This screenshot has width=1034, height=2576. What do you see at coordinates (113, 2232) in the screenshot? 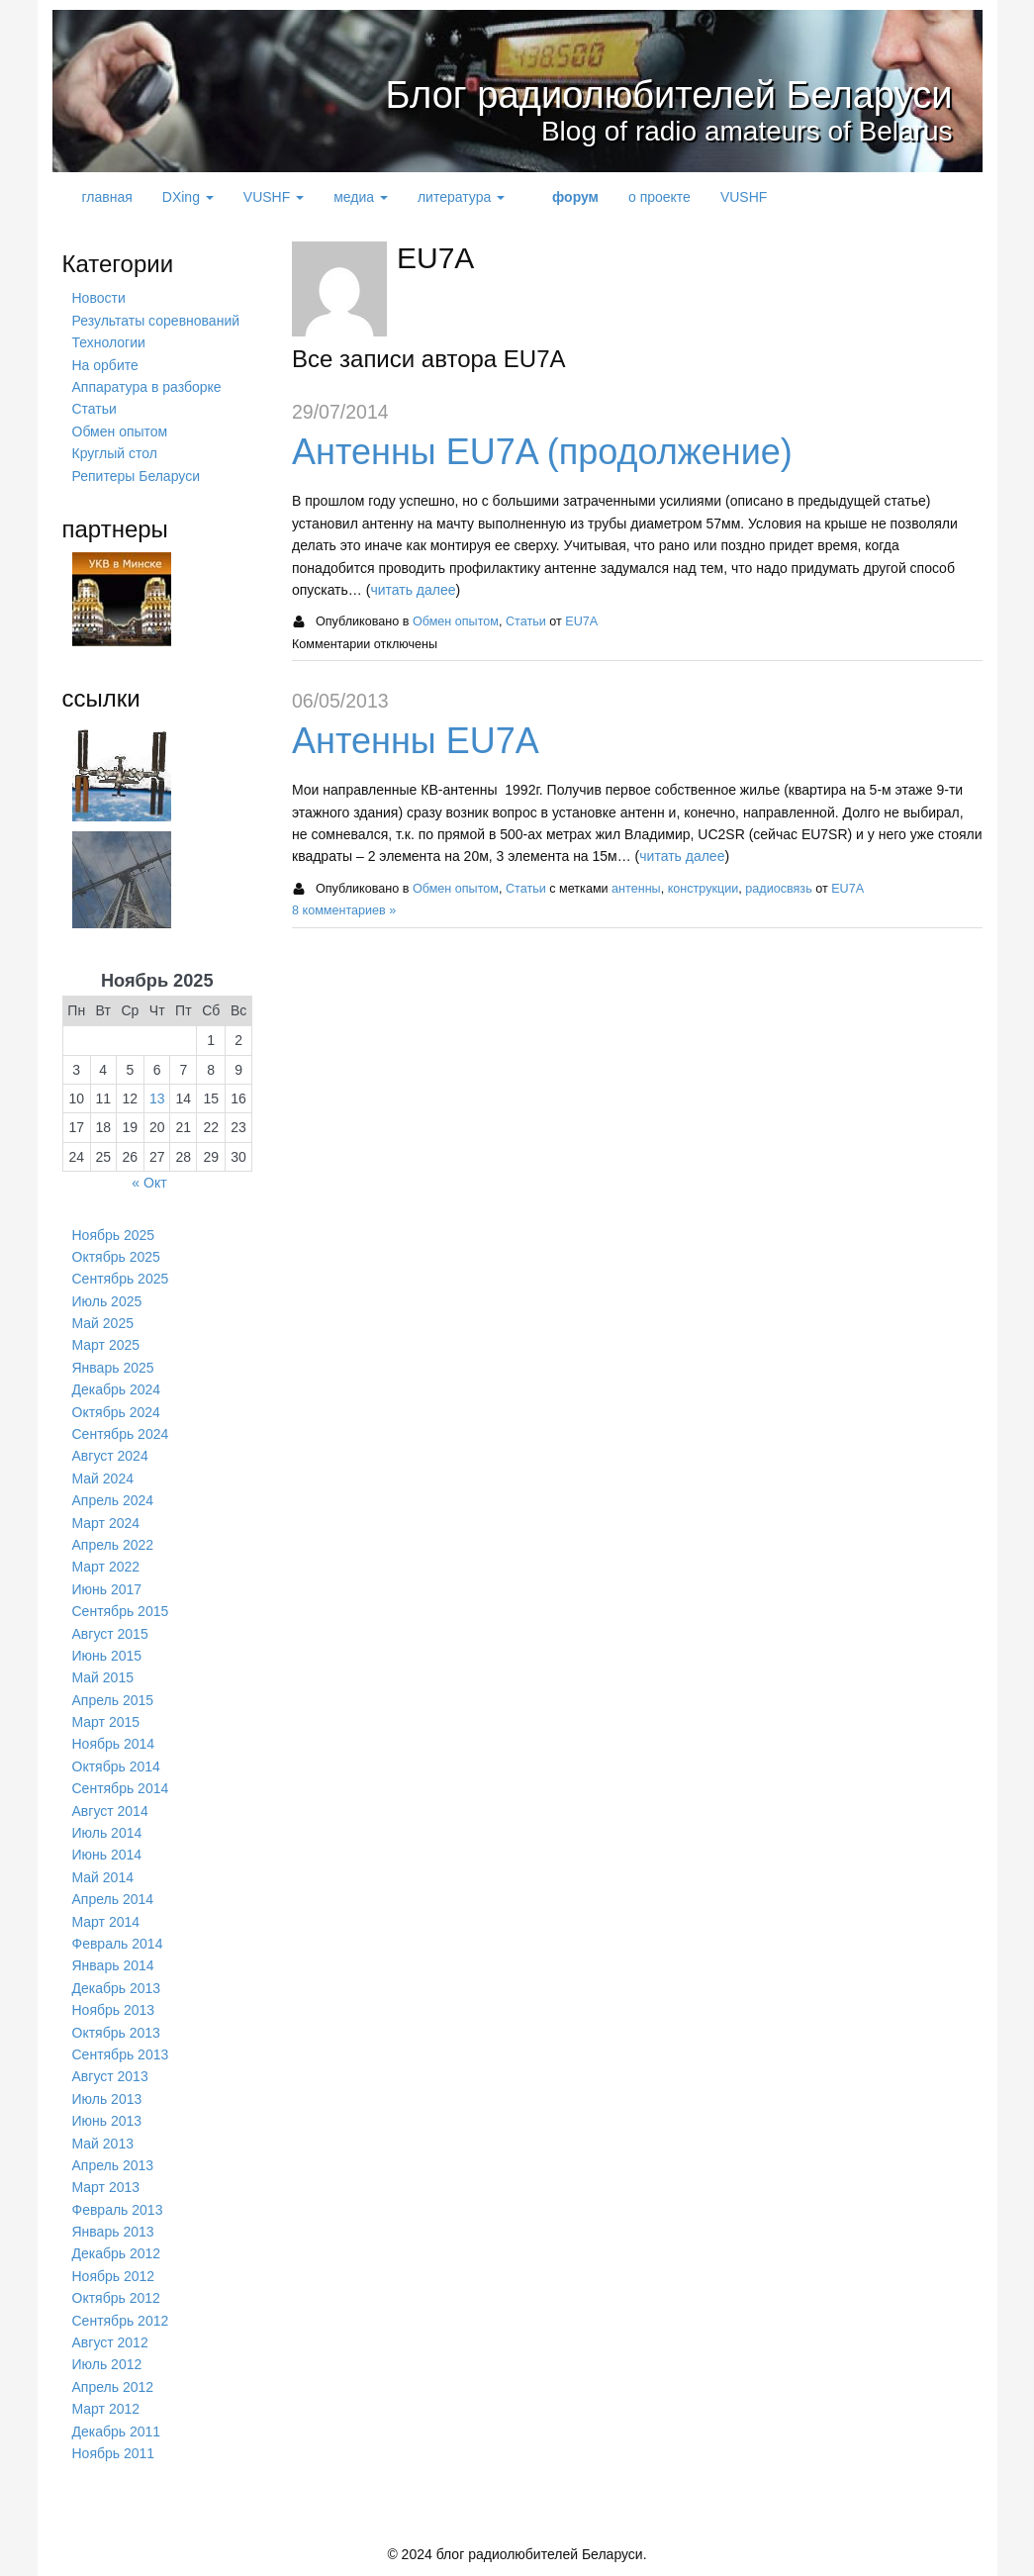
I see `Январь 2013` at bounding box center [113, 2232].